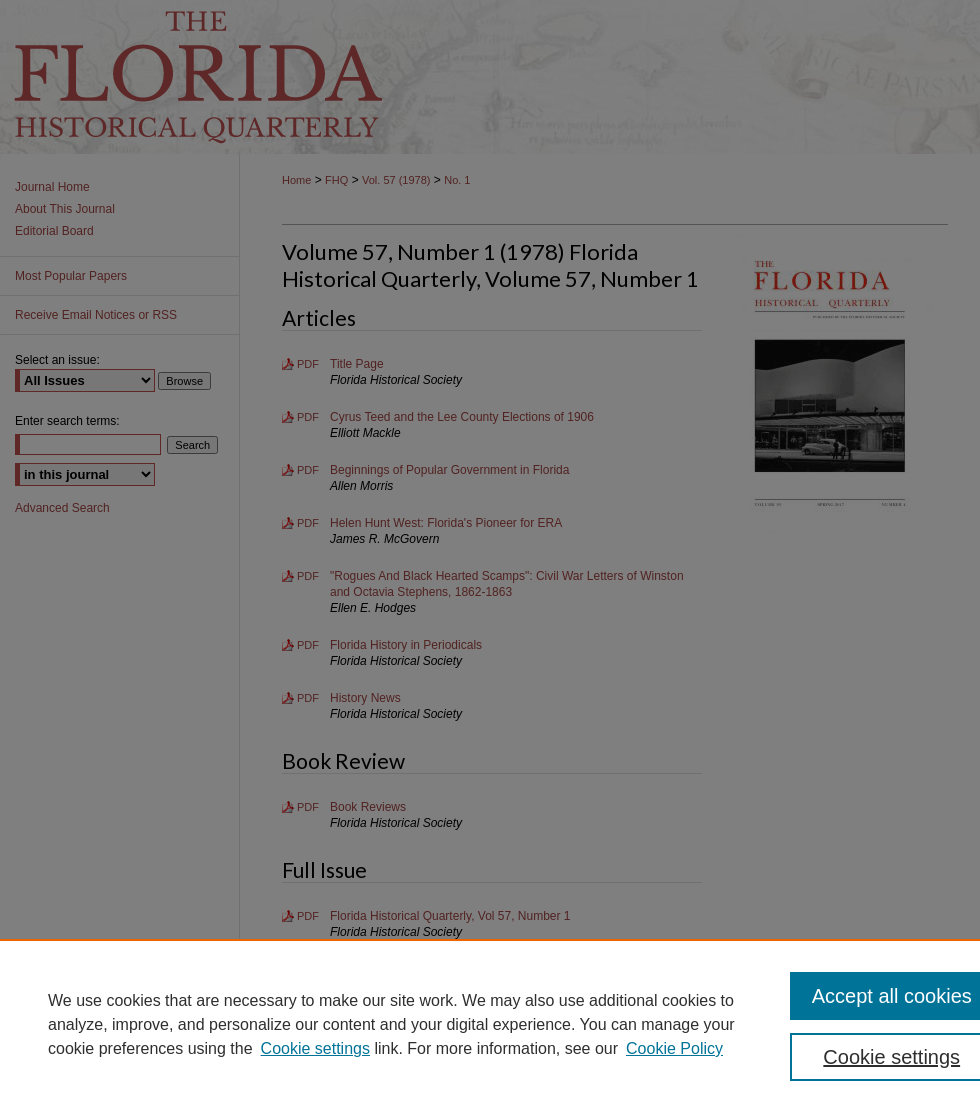  Describe the element at coordinates (674, 1048) in the screenshot. I see `Cookie Policy [Cookie Policy, opens in a new tab]` at that location.